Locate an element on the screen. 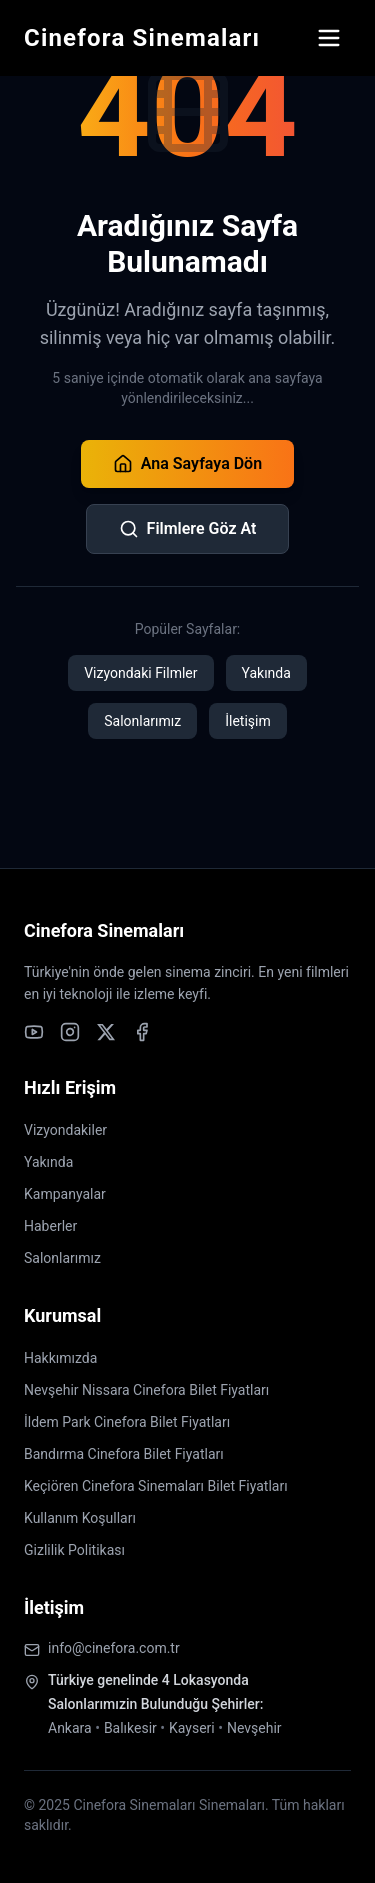 This screenshot has width=375, height=1883. Hakkımızda is located at coordinates (60, 1358).